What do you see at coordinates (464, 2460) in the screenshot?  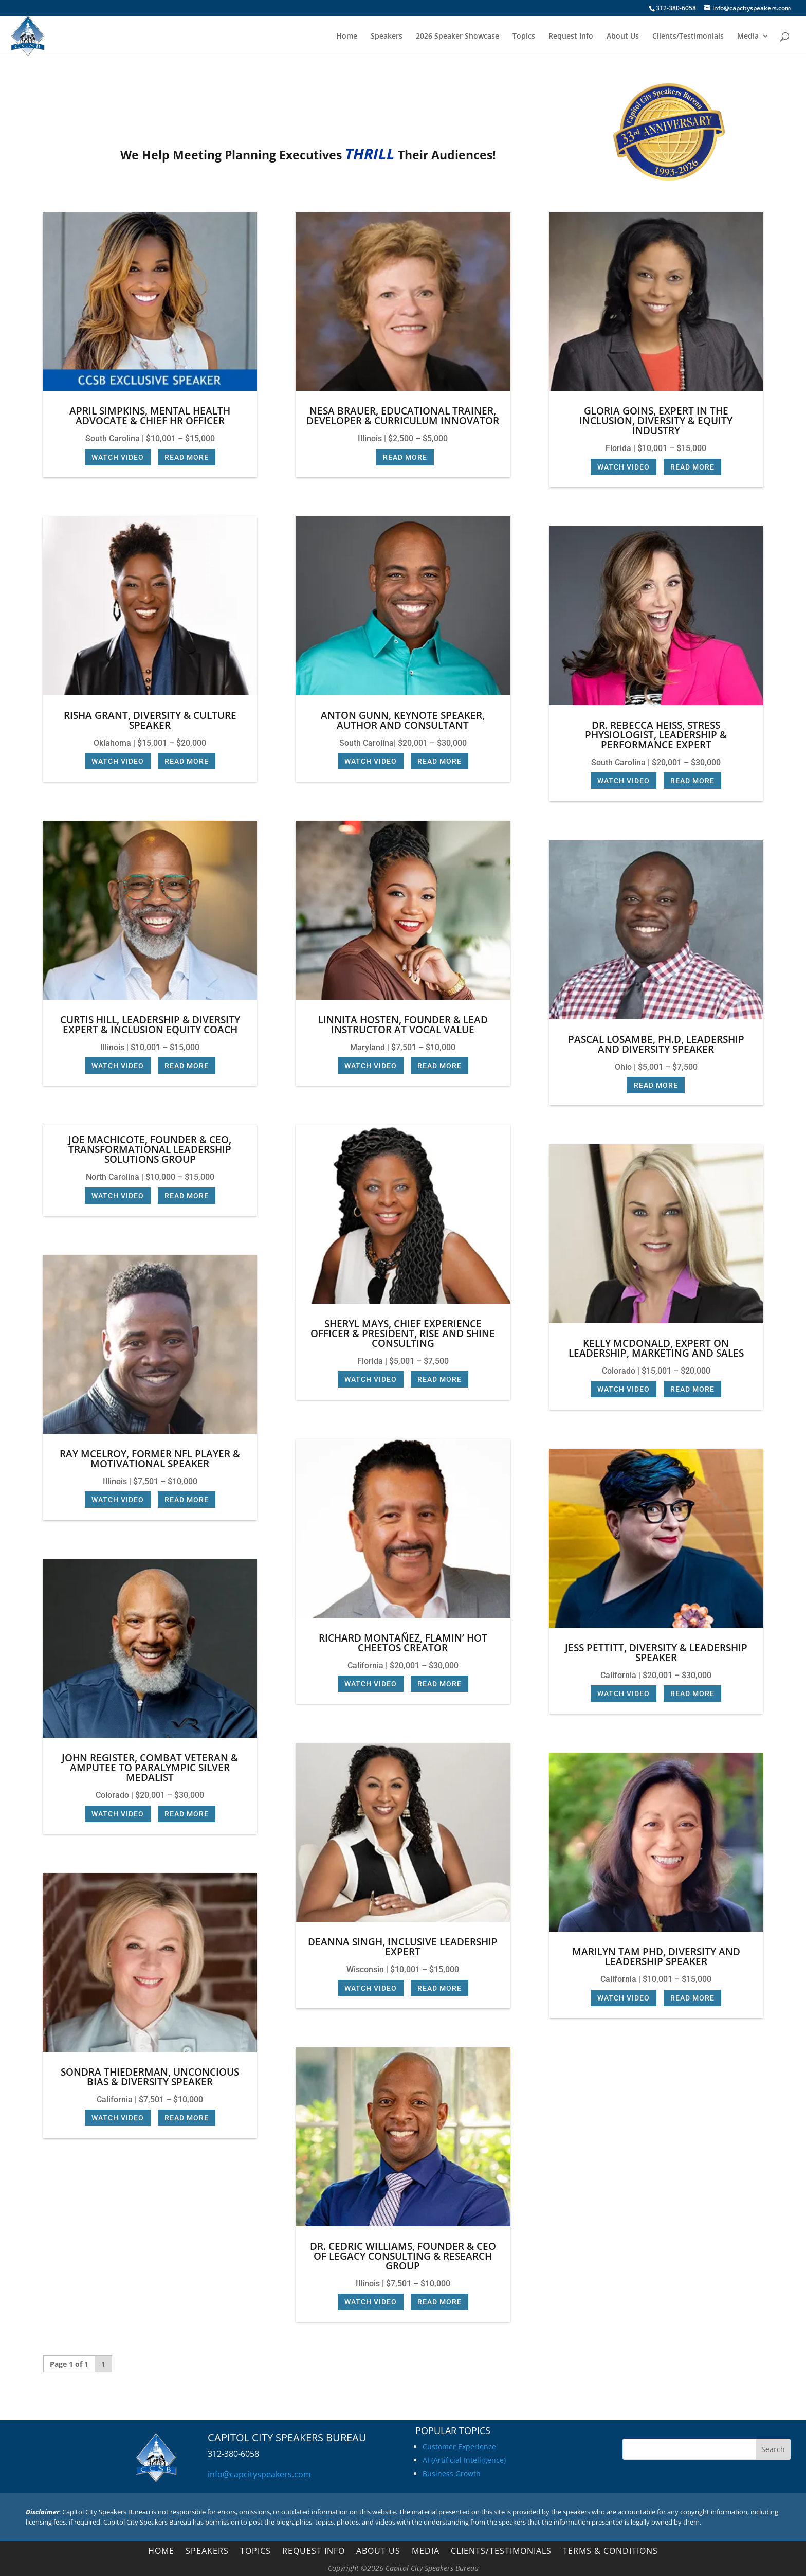 I see `AI (Artificial Intelligence)` at bounding box center [464, 2460].